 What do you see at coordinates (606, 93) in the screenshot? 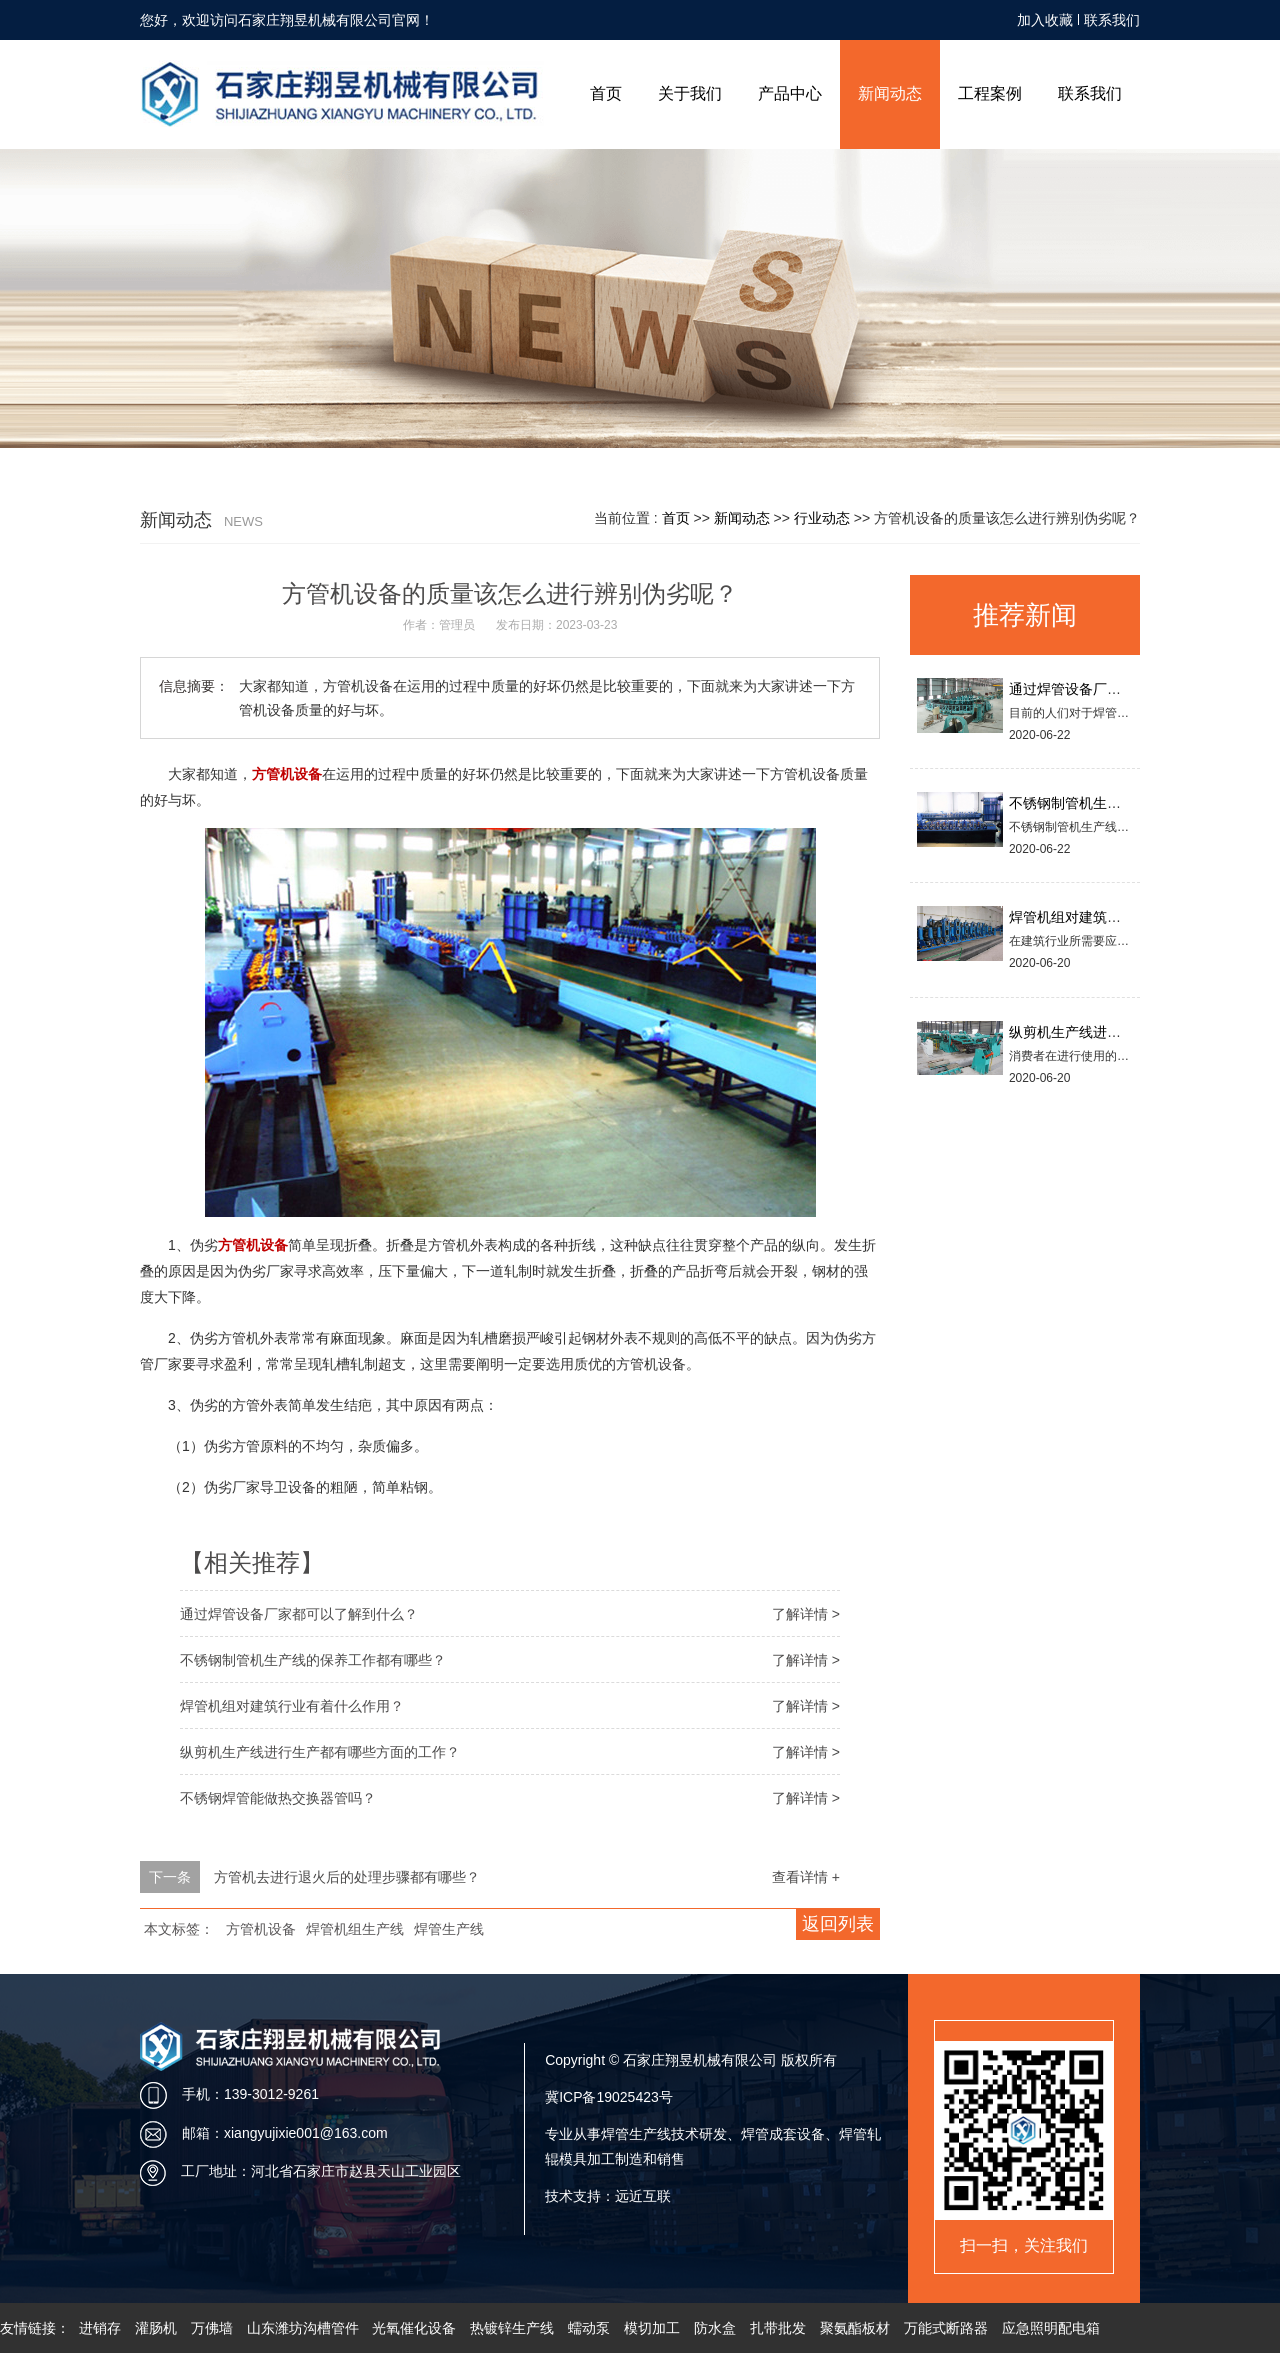
I see `首页` at bounding box center [606, 93].